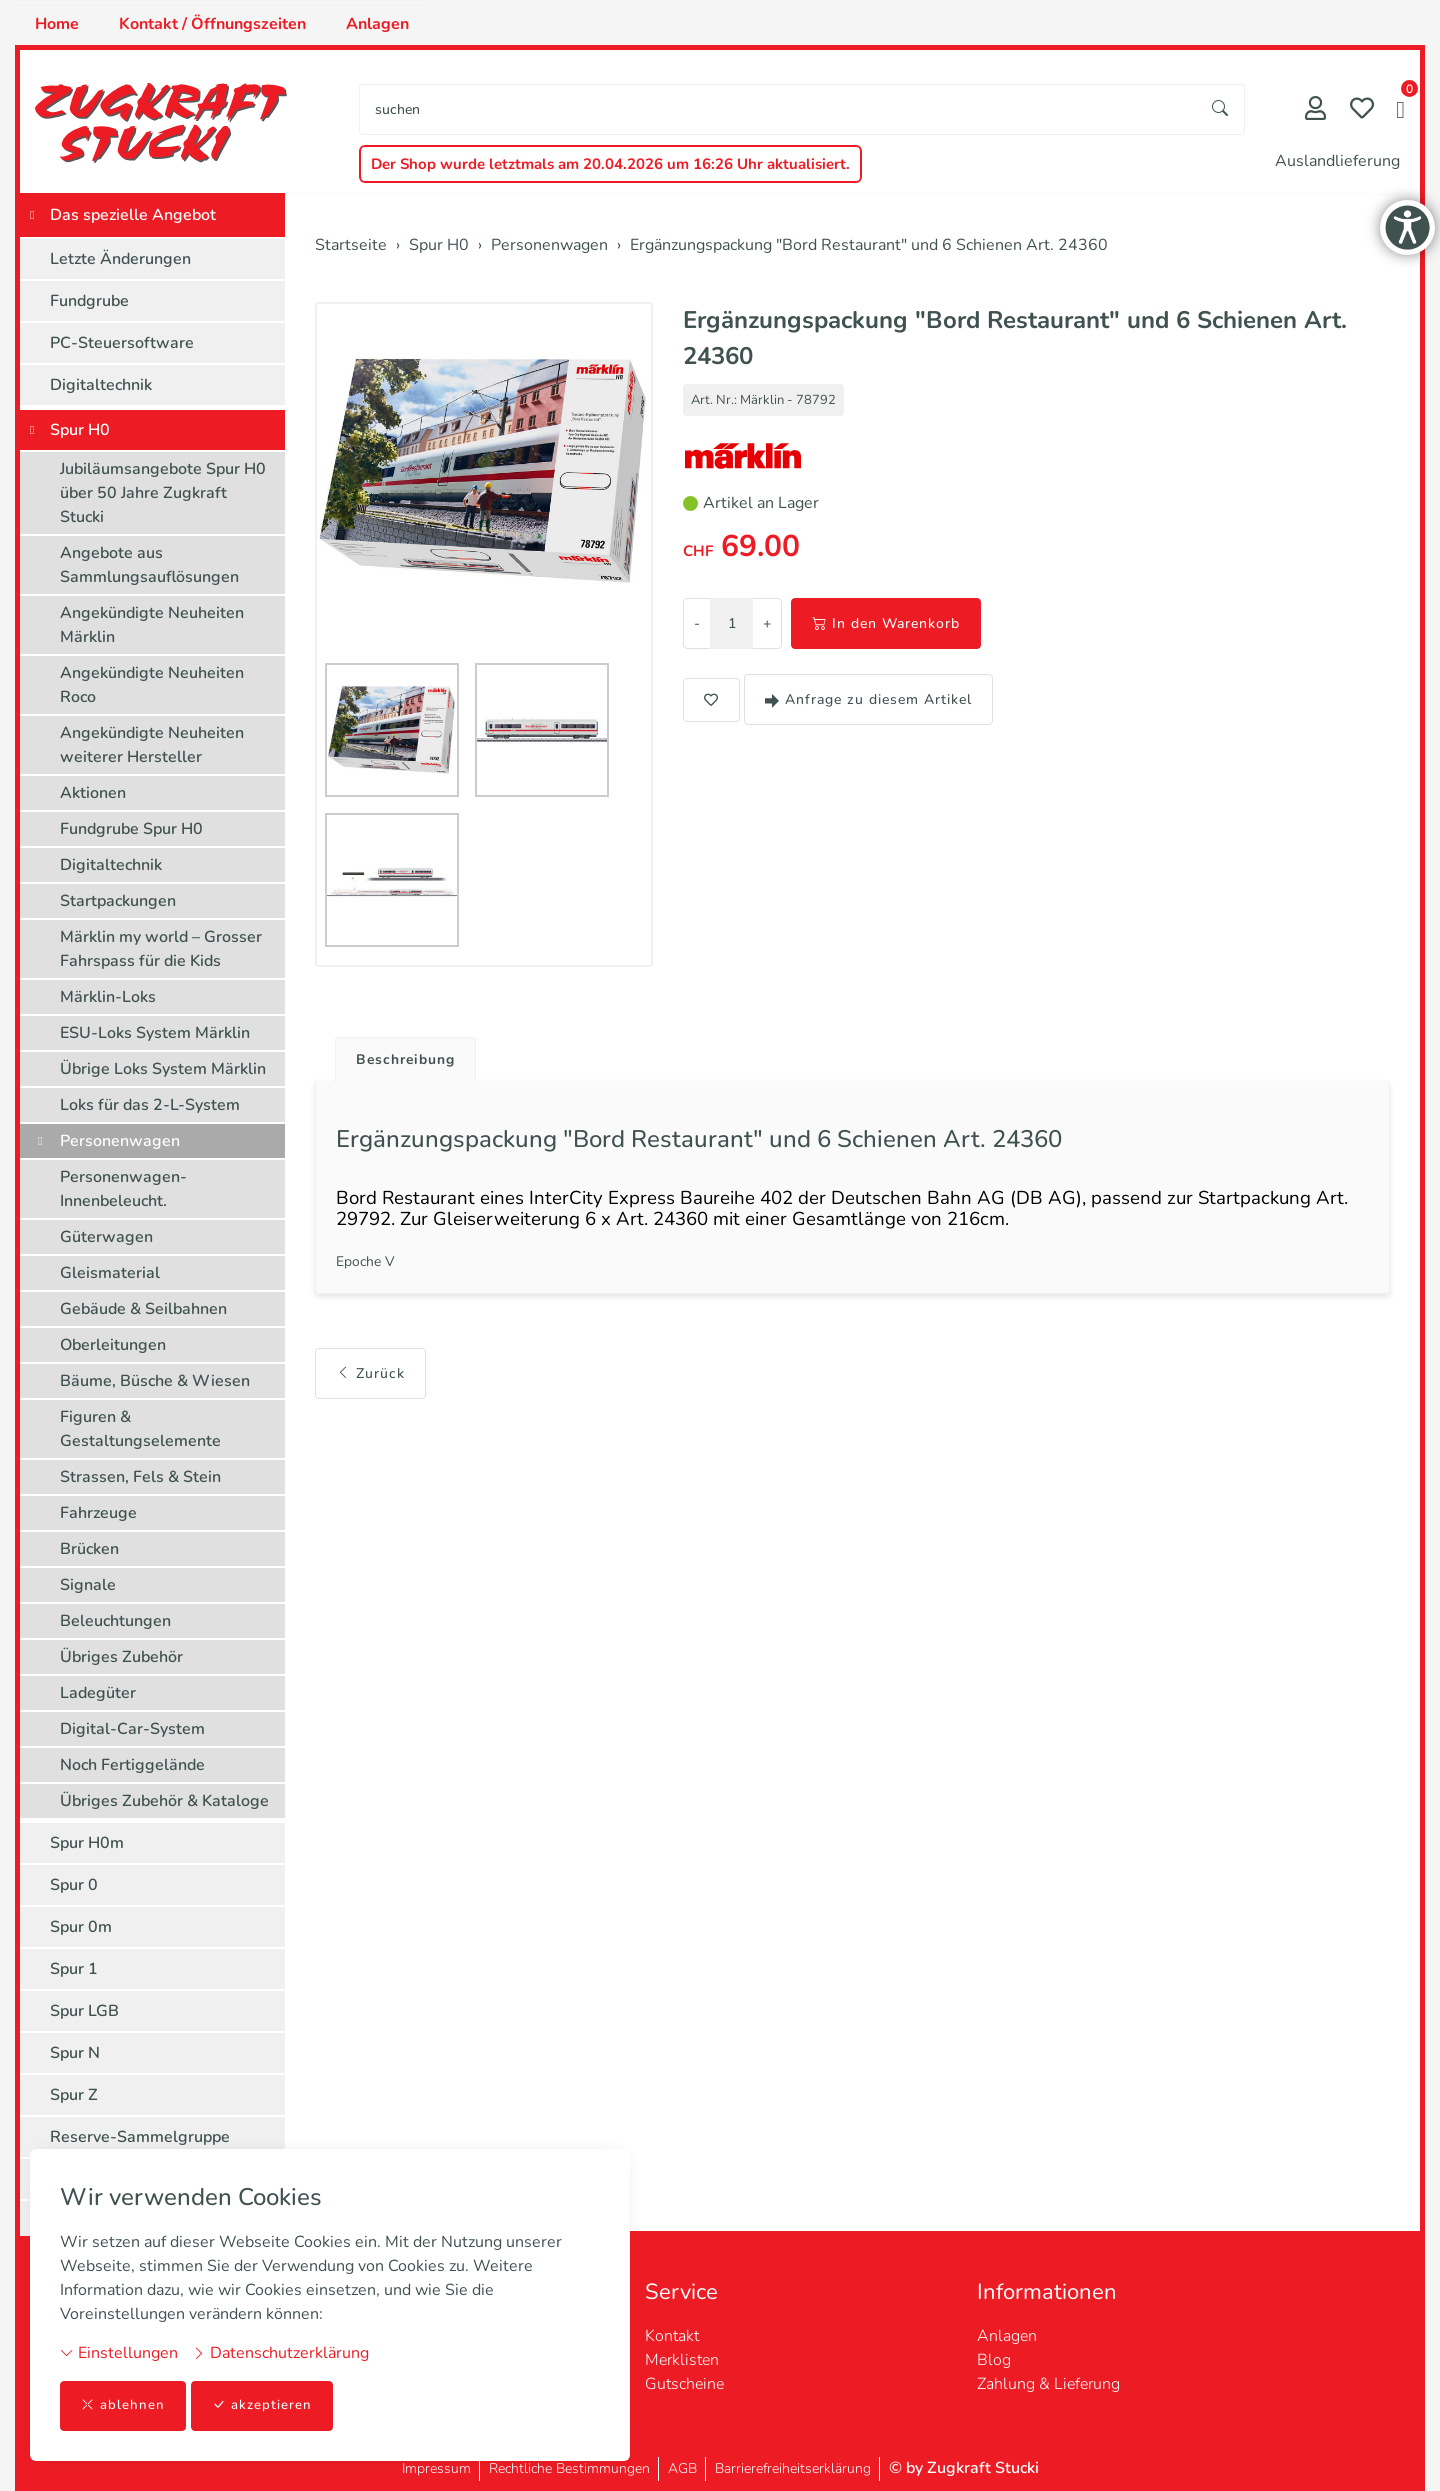 The height and width of the screenshot is (2491, 1440). I want to click on Spur 0, so click(74, 1885).